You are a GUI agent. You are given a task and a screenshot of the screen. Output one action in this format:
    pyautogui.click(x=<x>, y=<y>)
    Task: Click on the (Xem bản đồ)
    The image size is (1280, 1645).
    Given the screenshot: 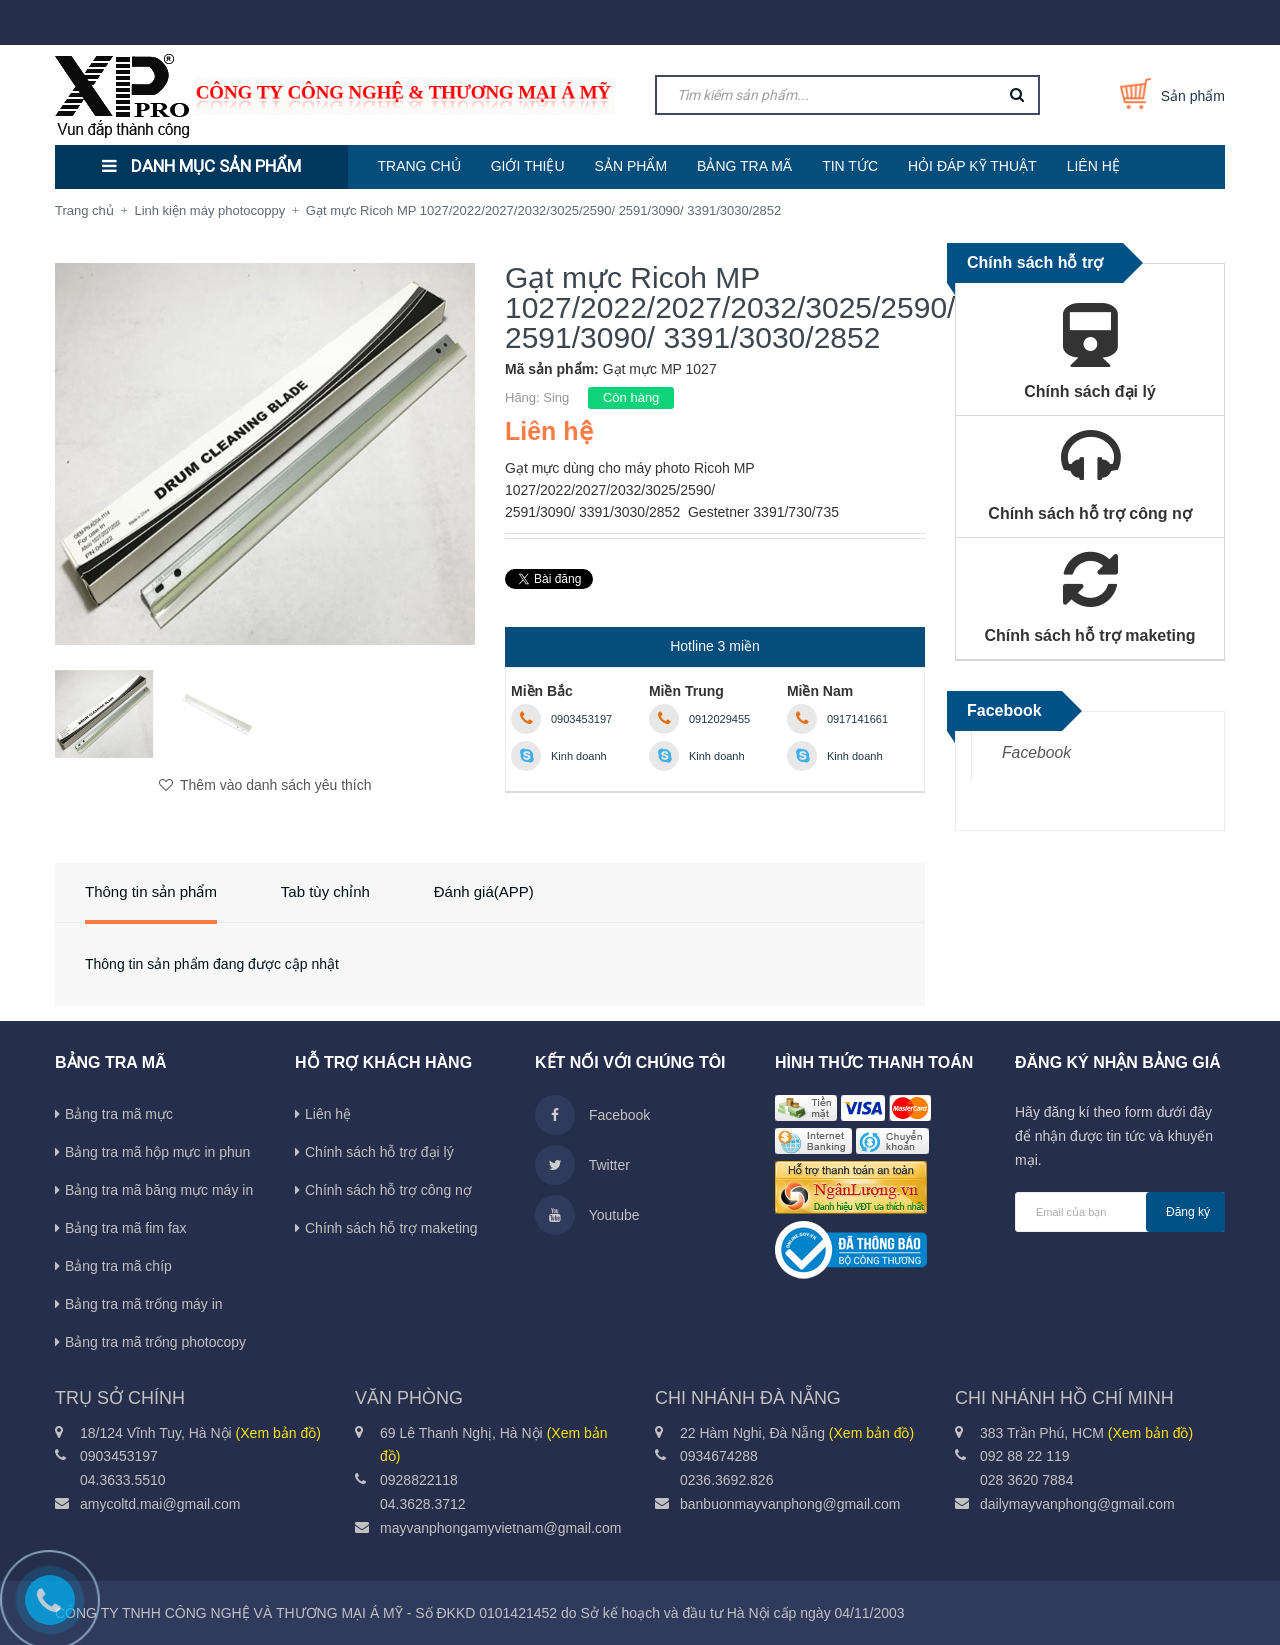 What is the action you would take?
    pyautogui.click(x=278, y=1433)
    